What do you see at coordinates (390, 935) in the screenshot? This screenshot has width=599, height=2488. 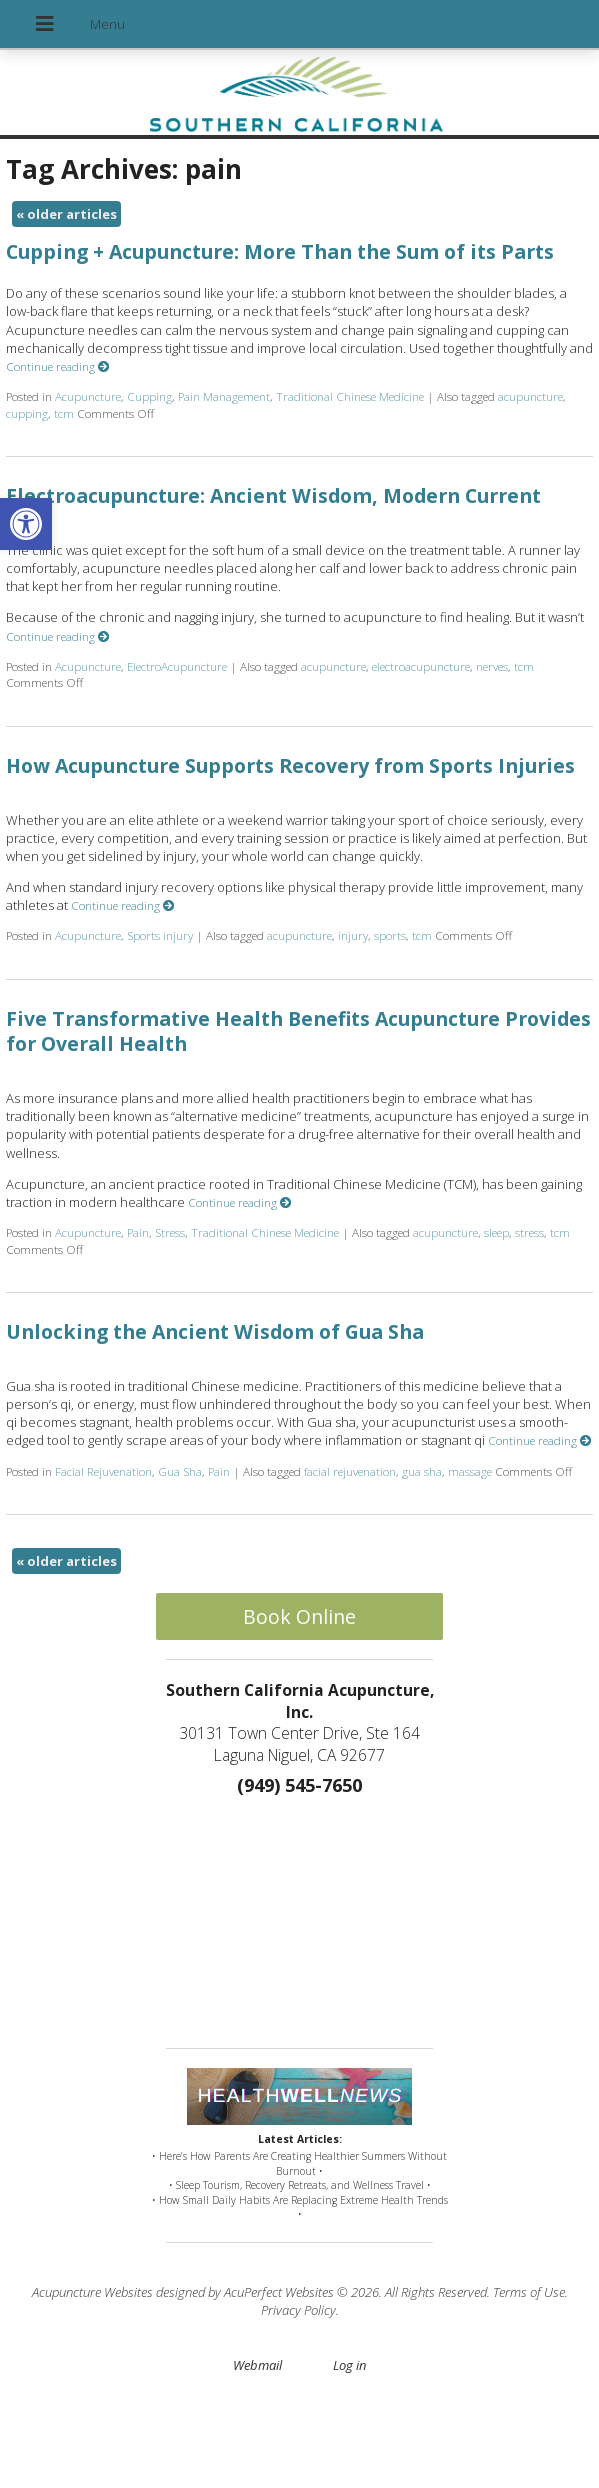 I see `sports` at bounding box center [390, 935].